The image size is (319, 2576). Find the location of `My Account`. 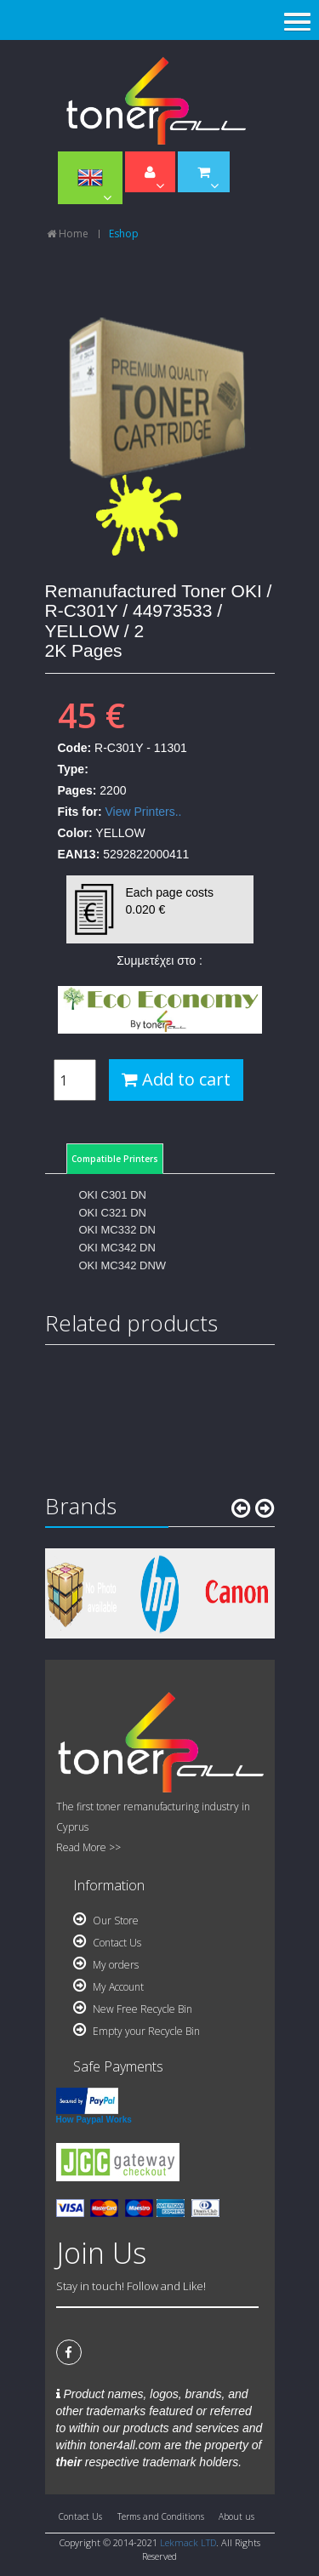

My Account is located at coordinates (108, 1987).